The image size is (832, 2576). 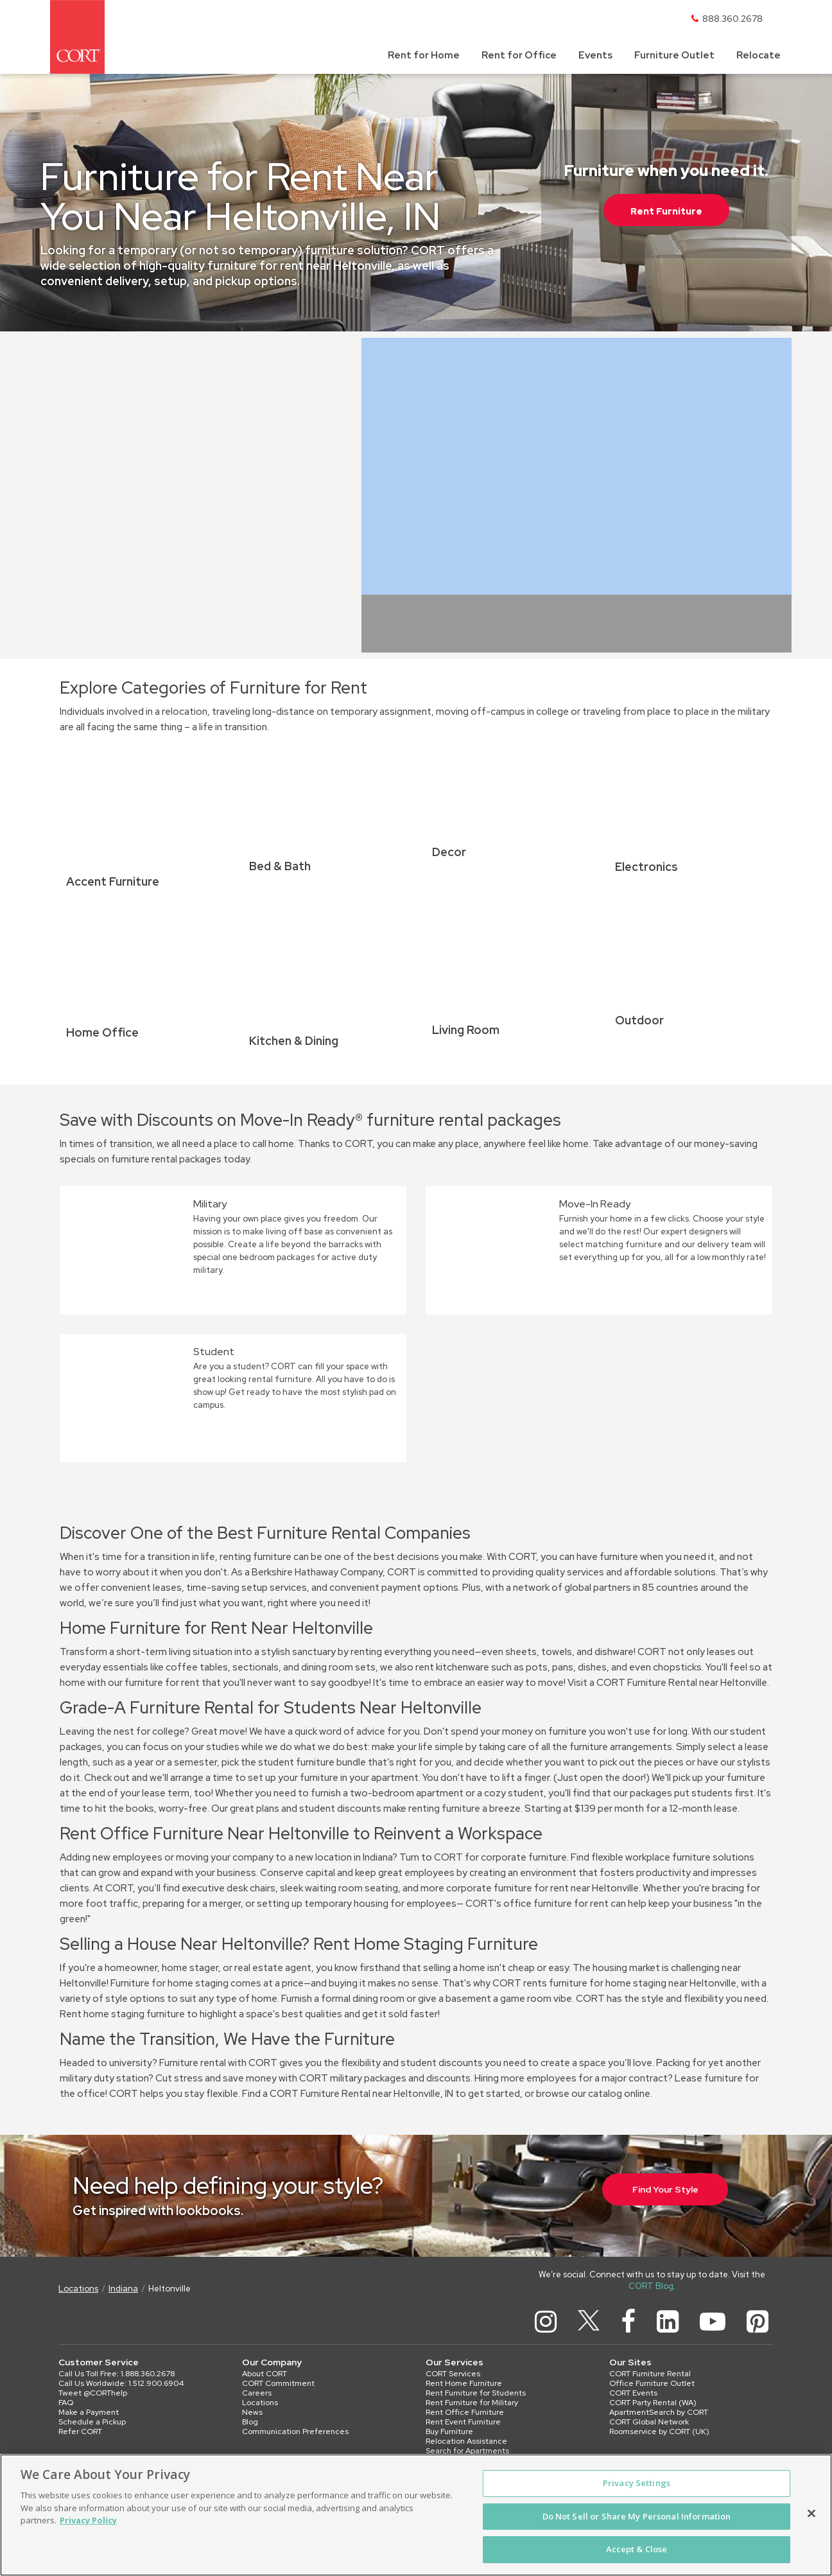 What do you see at coordinates (449, 2431) in the screenshot?
I see `Buy Furniture` at bounding box center [449, 2431].